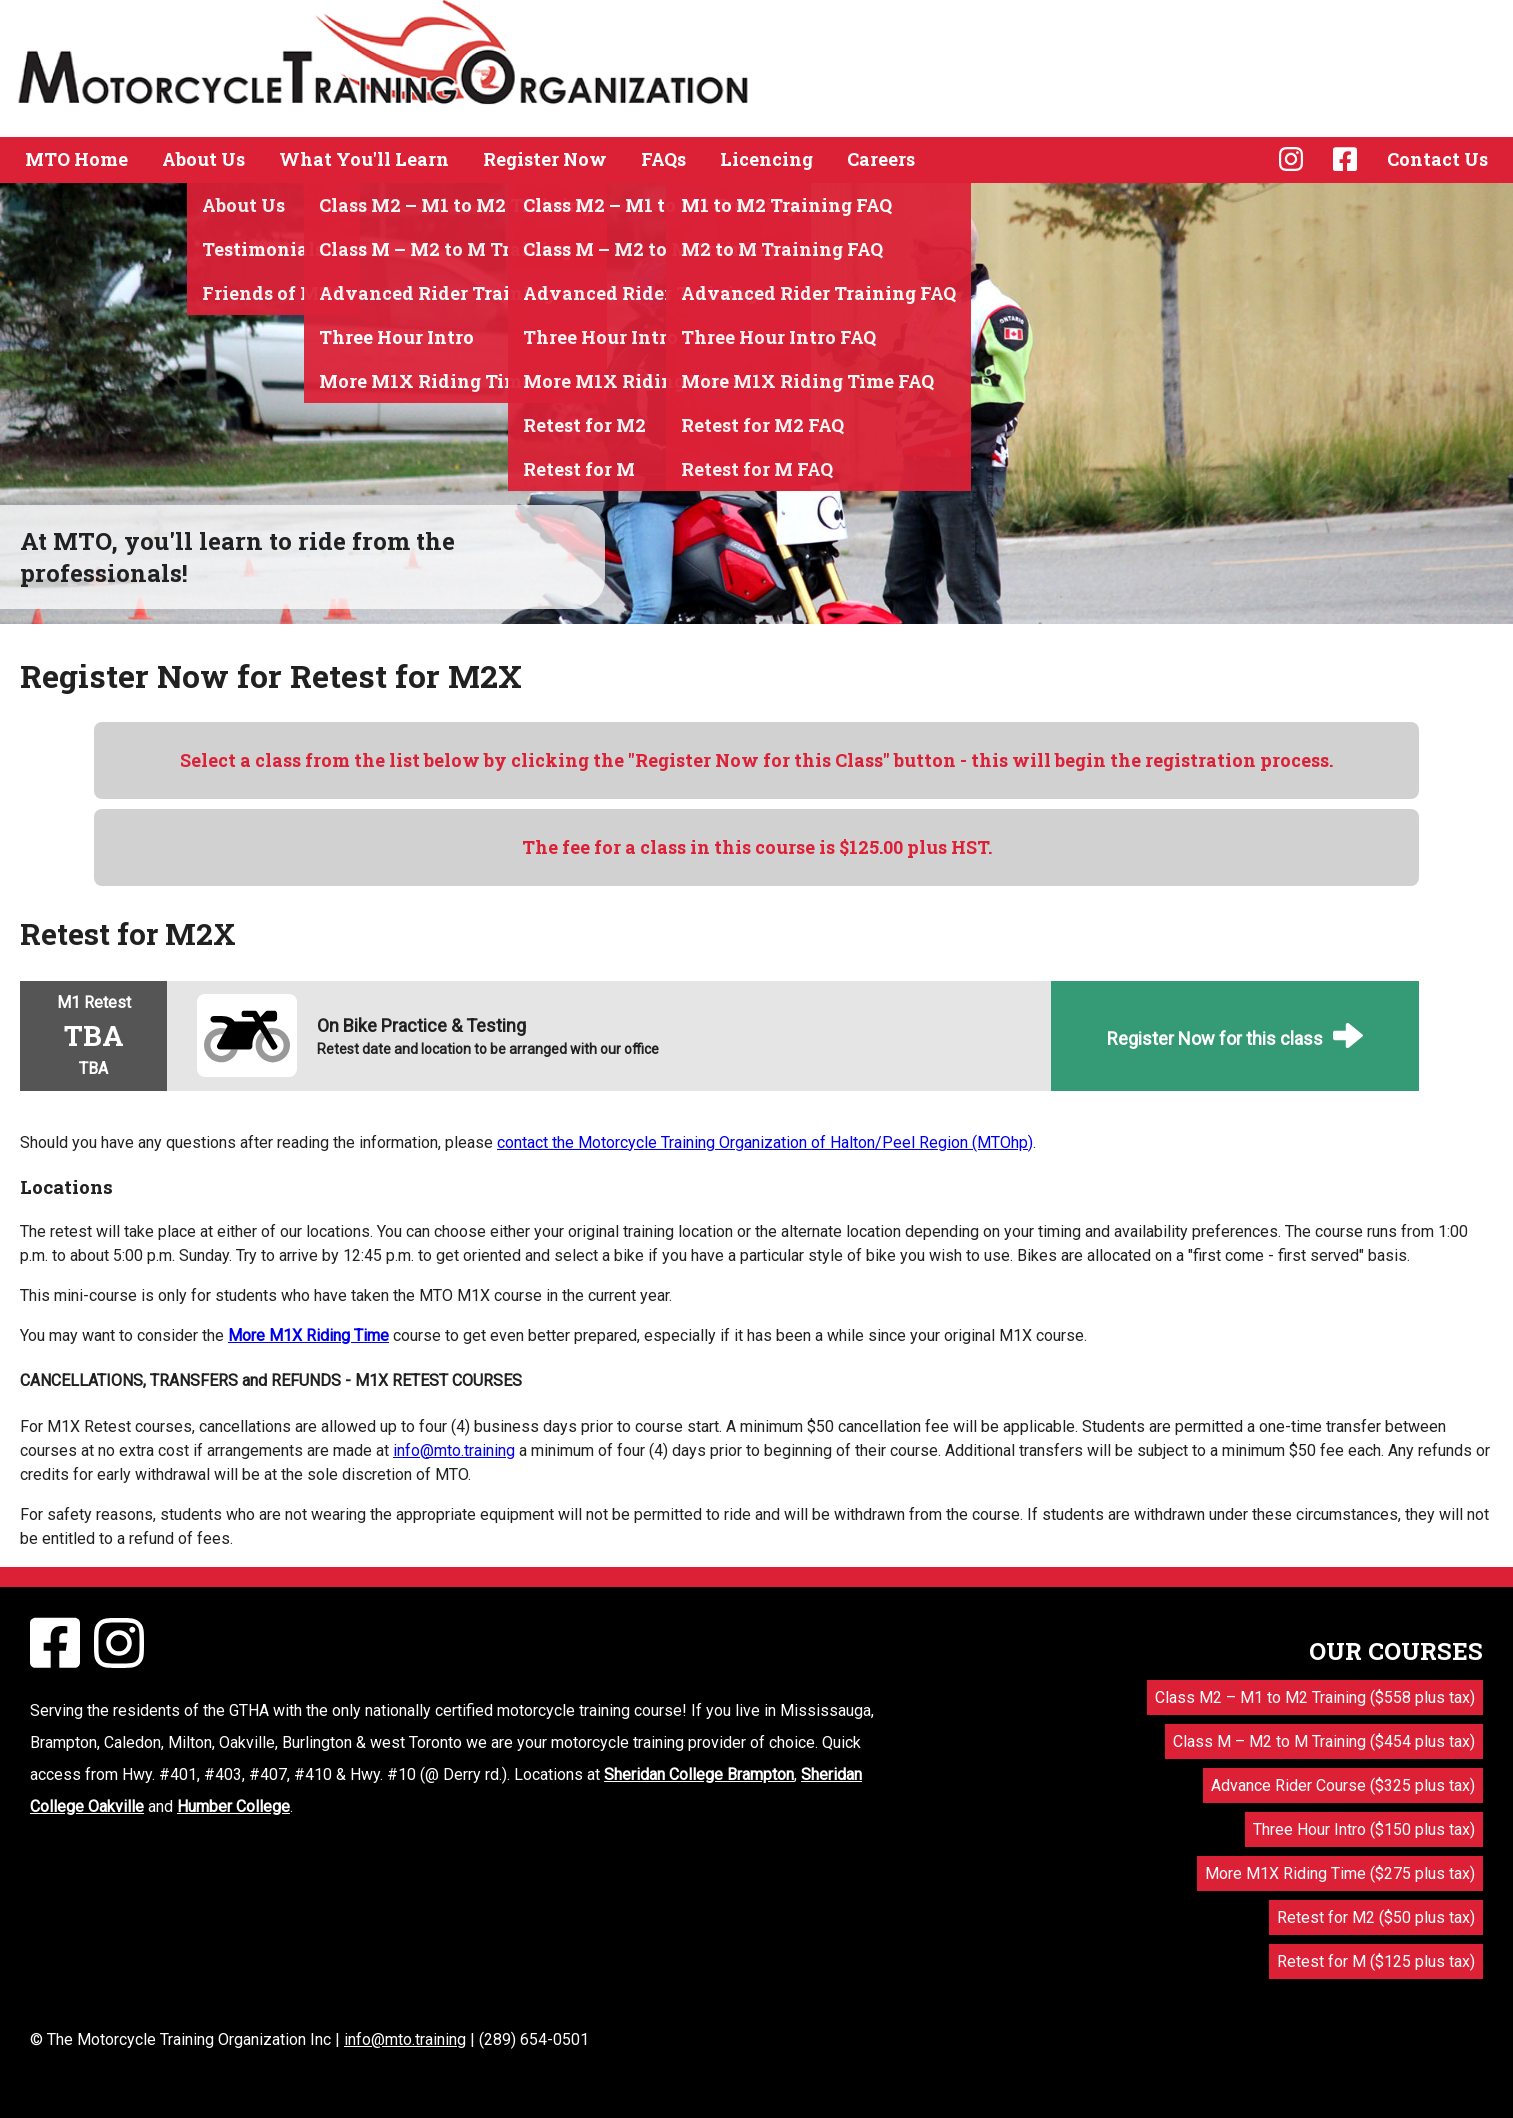 The width and height of the screenshot is (1513, 2118). What do you see at coordinates (454, 1450) in the screenshot?
I see `info@mto.training` at bounding box center [454, 1450].